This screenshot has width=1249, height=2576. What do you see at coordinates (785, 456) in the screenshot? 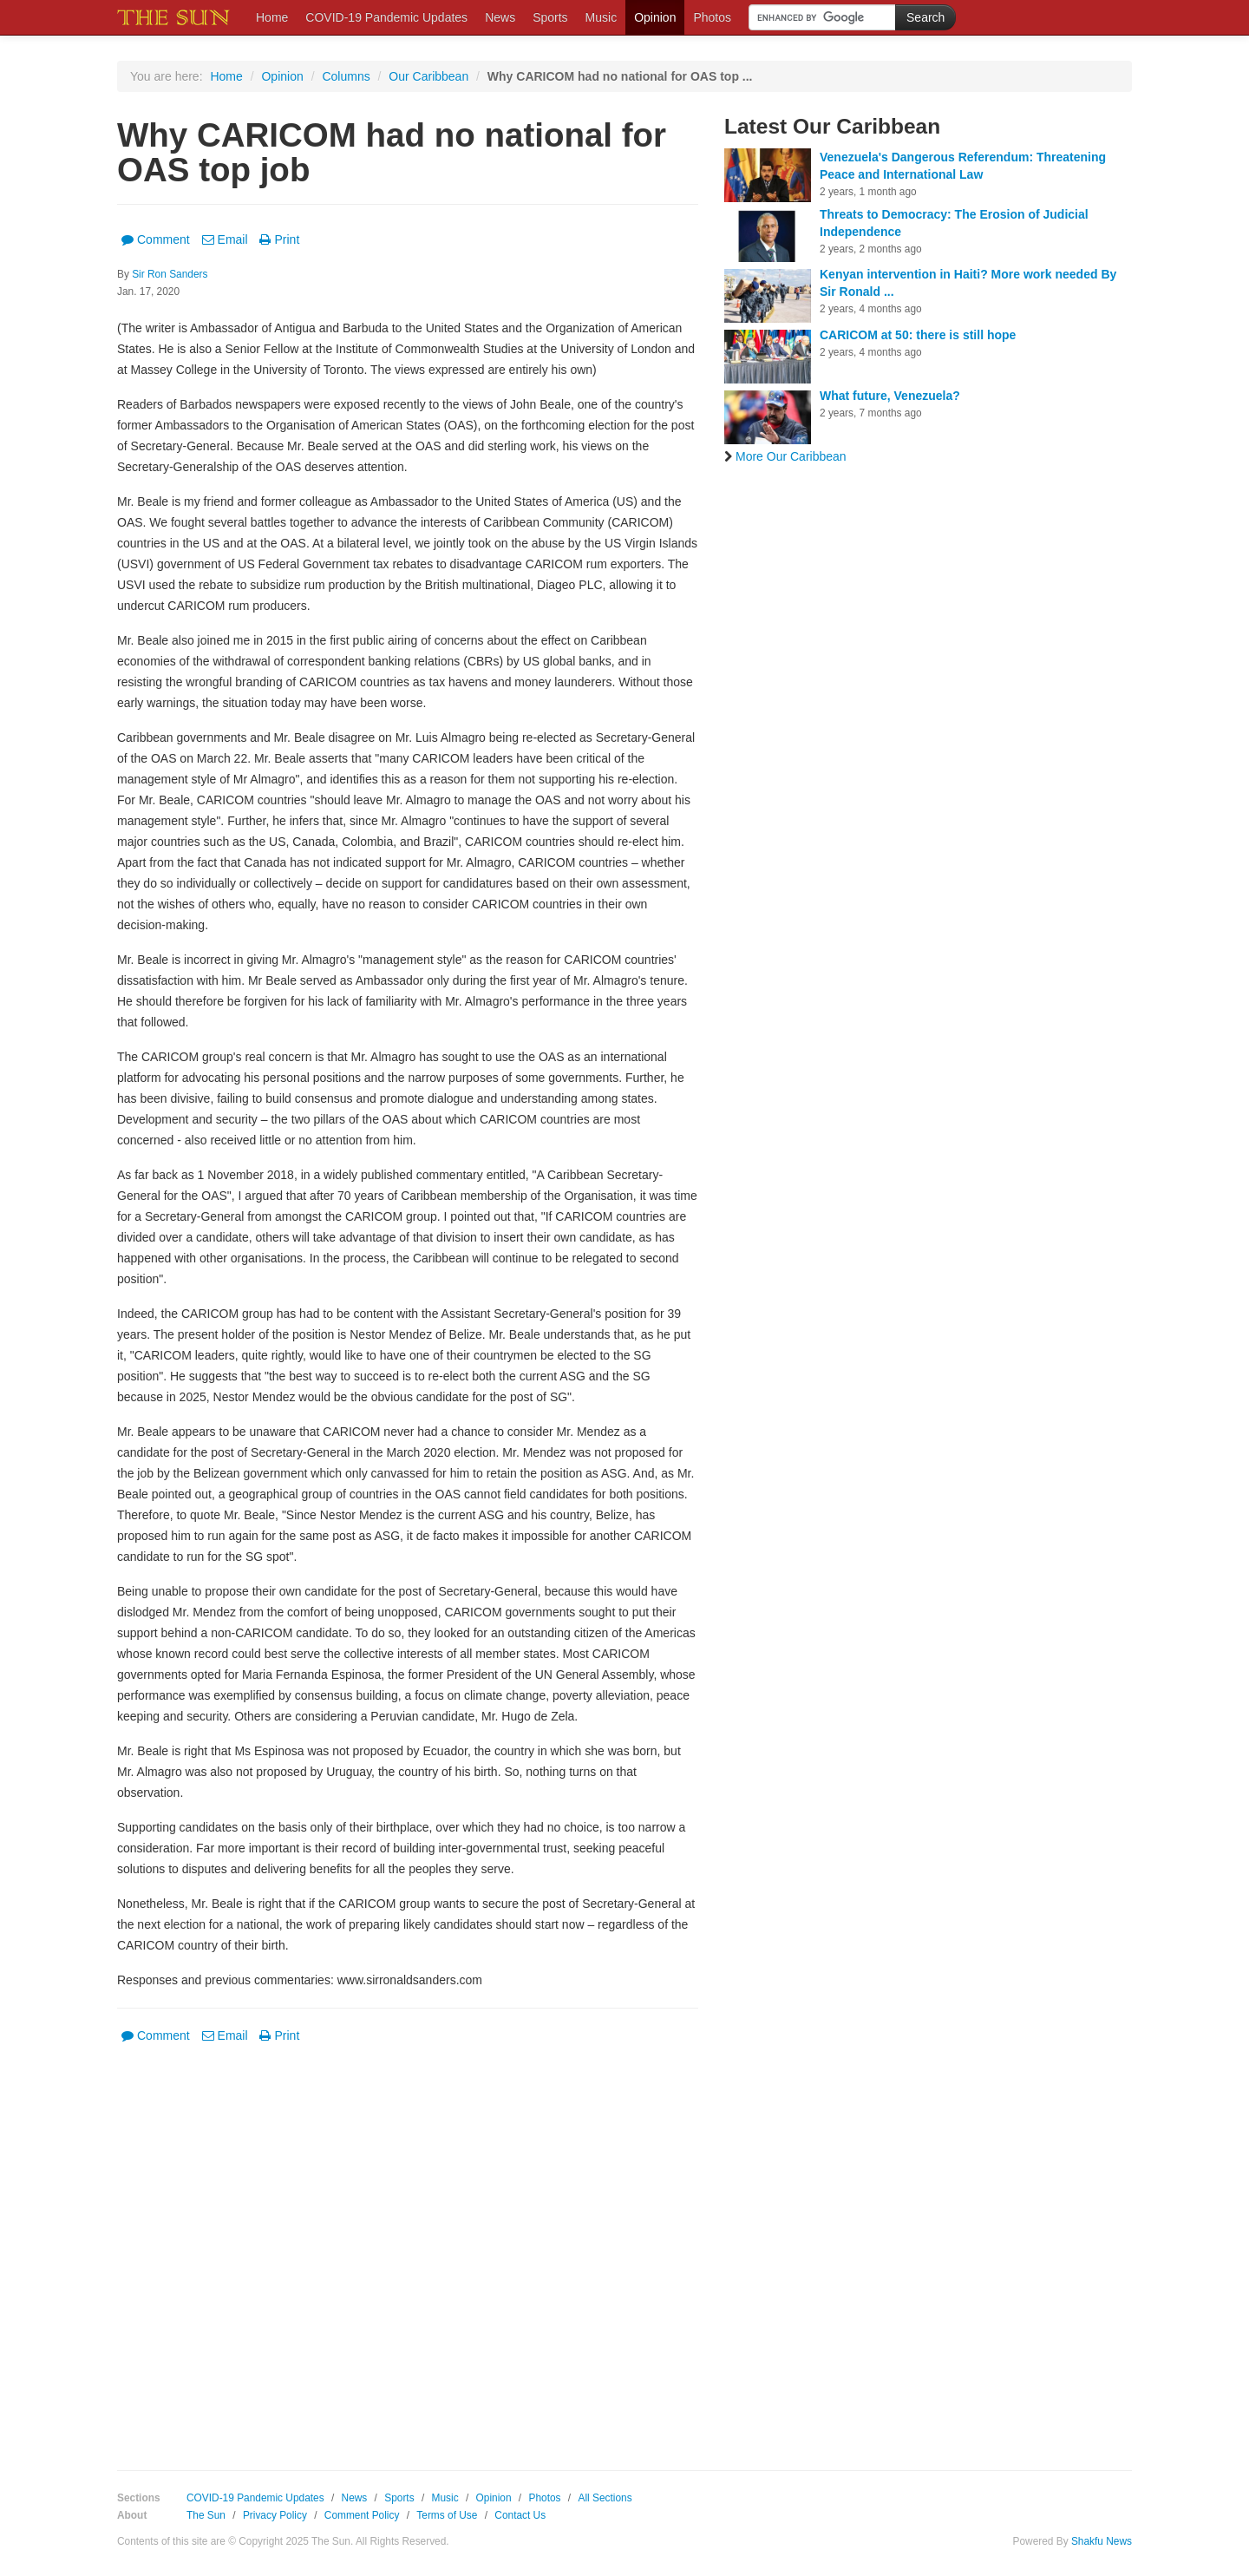
I see `More Our Caribbean` at bounding box center [785, 456].